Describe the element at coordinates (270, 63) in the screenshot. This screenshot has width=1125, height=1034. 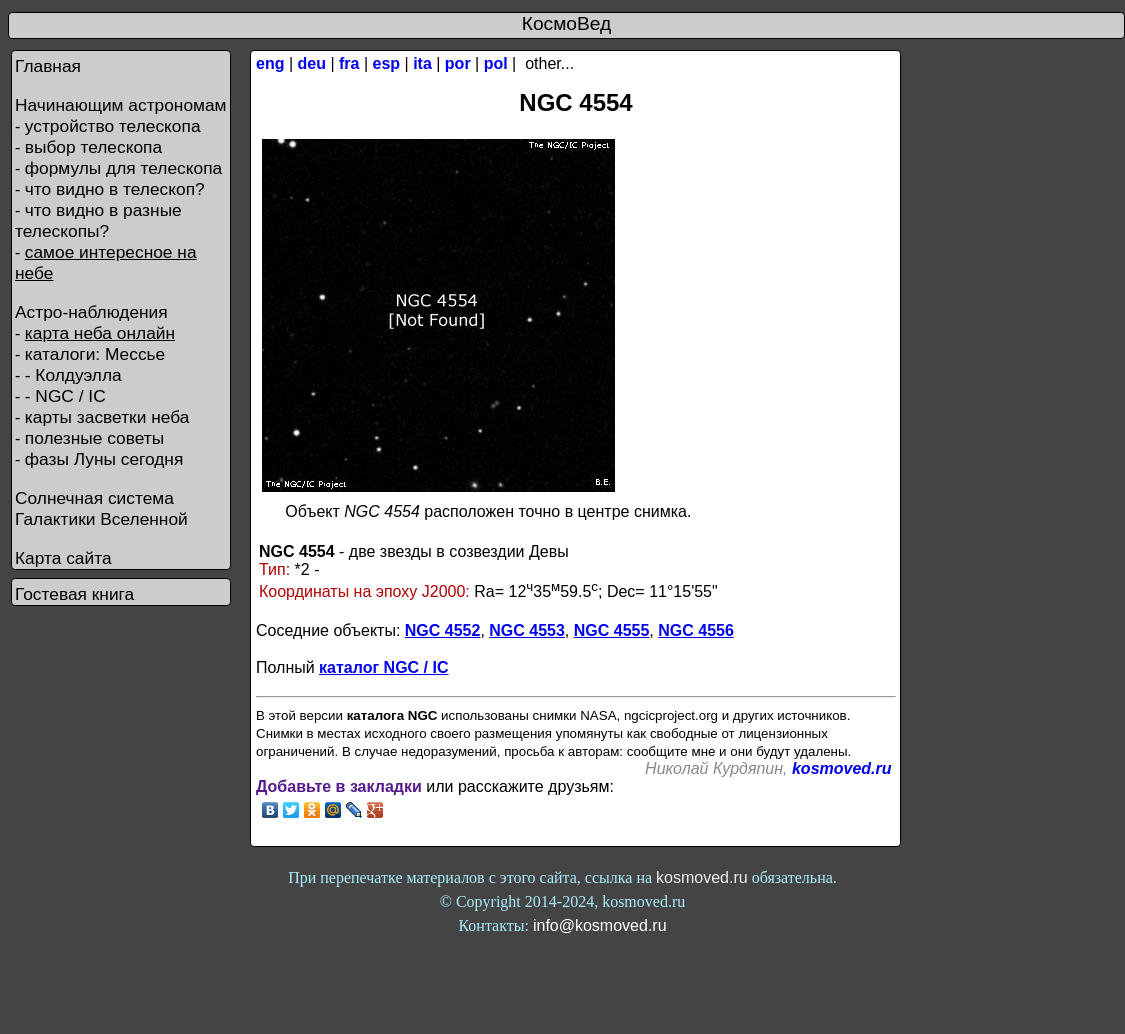
I see `eng` at that location.